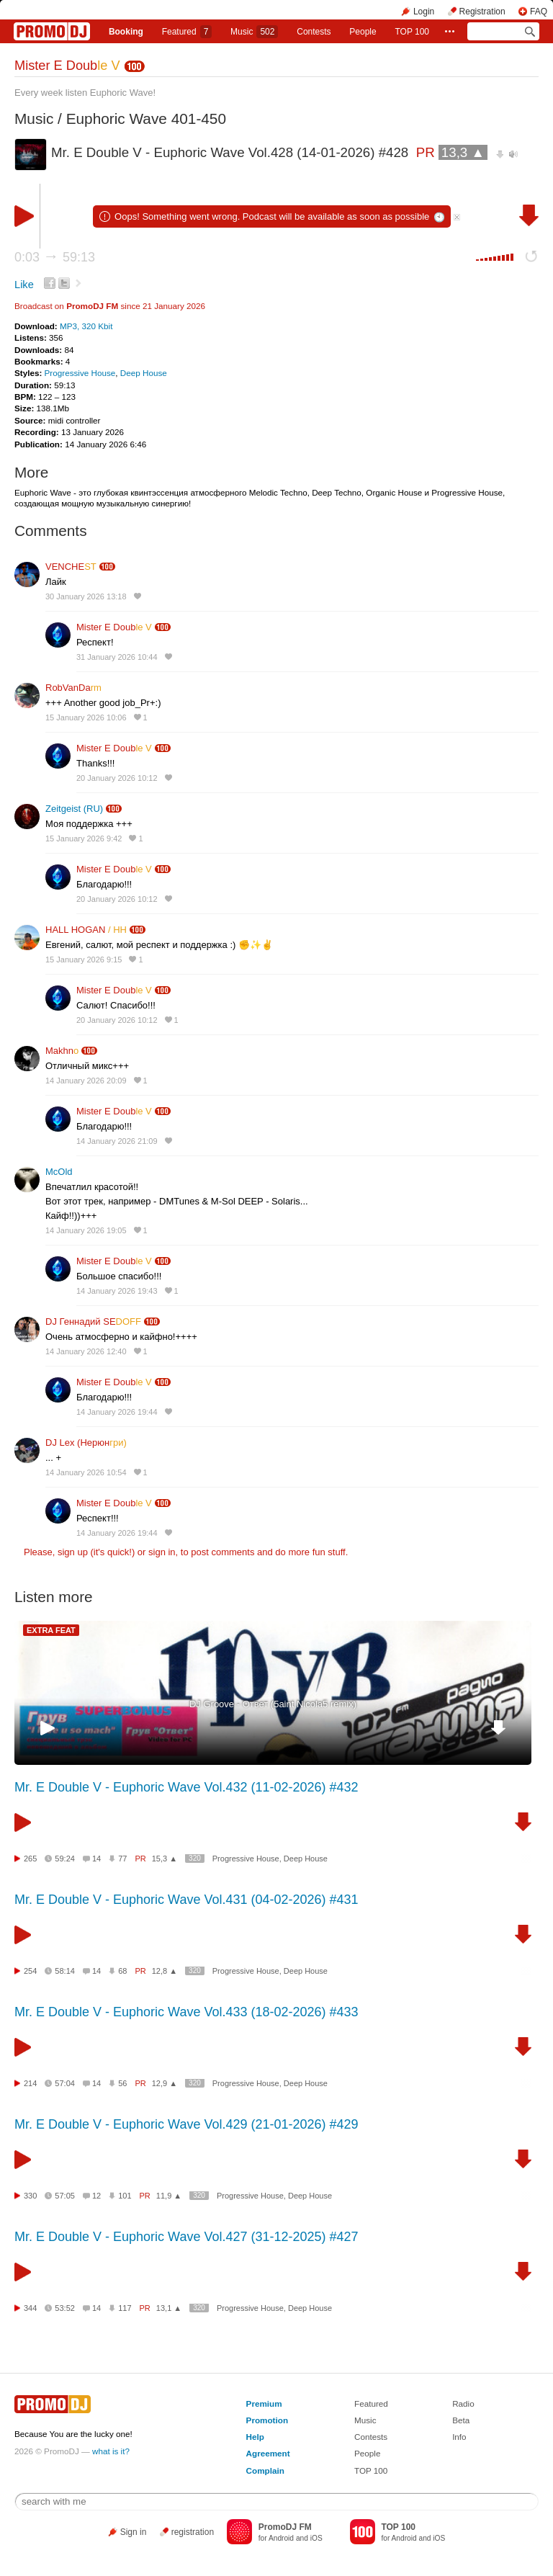 Image resolution: width=553 pixels, height=2576 pixels. What do you see at coordinates (54, 257) in the screenshot?
I see `0:03 59:13` at bounding box center [54, 257].